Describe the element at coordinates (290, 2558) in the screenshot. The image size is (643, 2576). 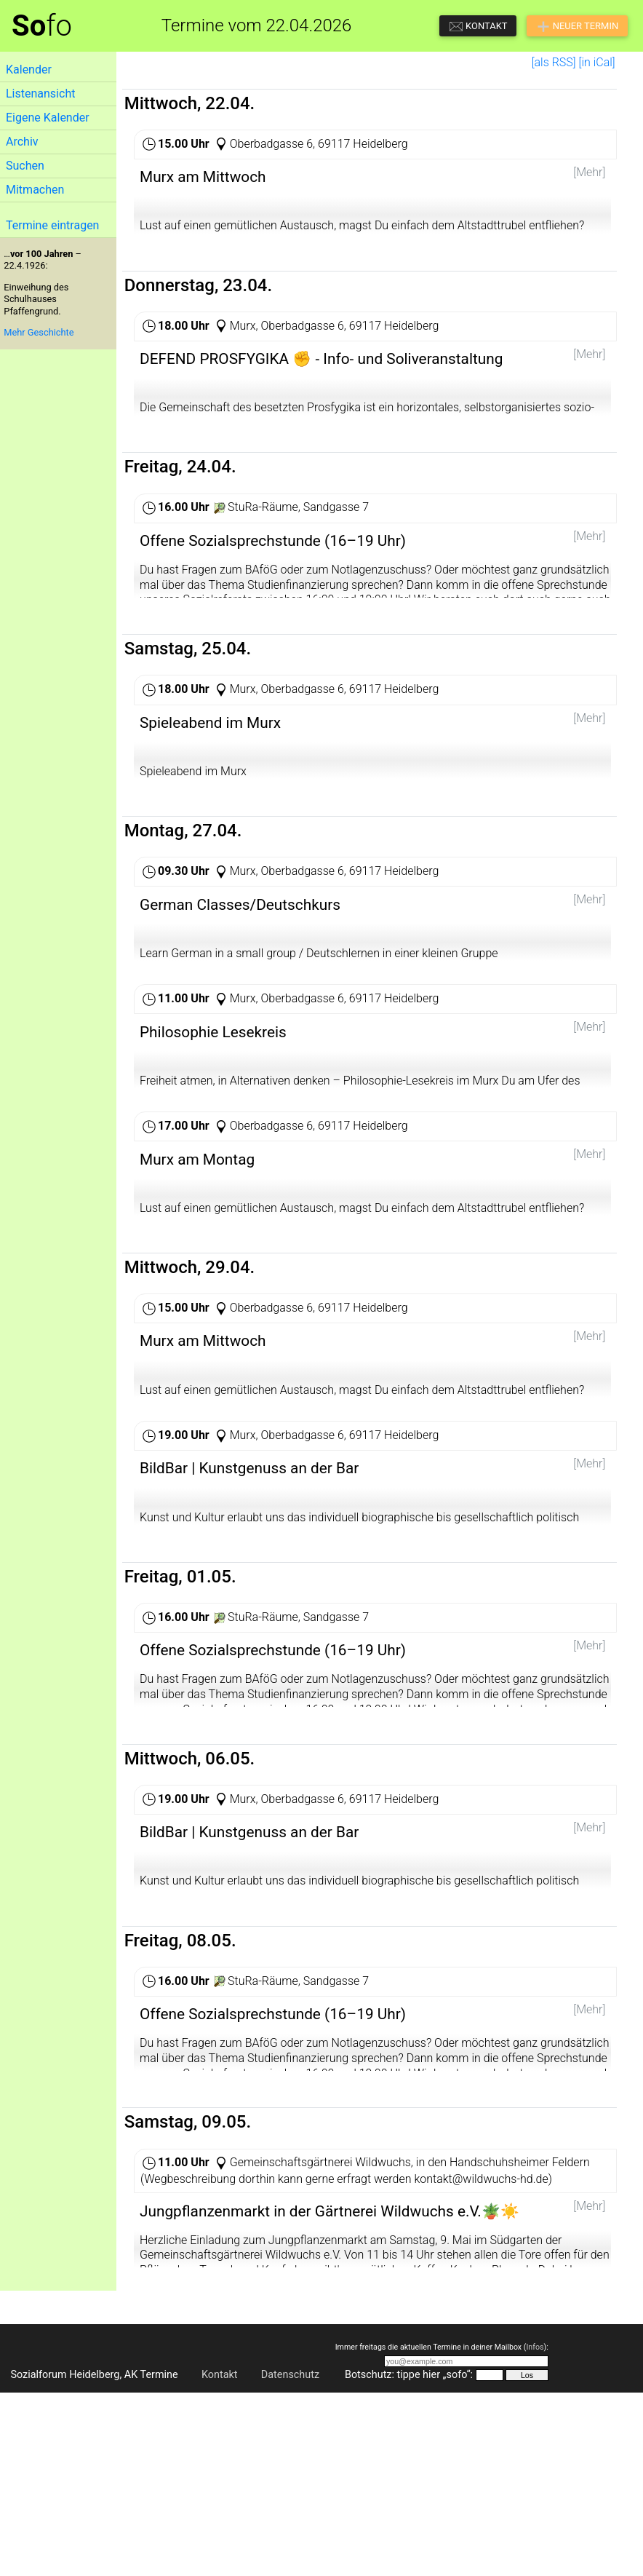
I see `Datenschutz` at that location.